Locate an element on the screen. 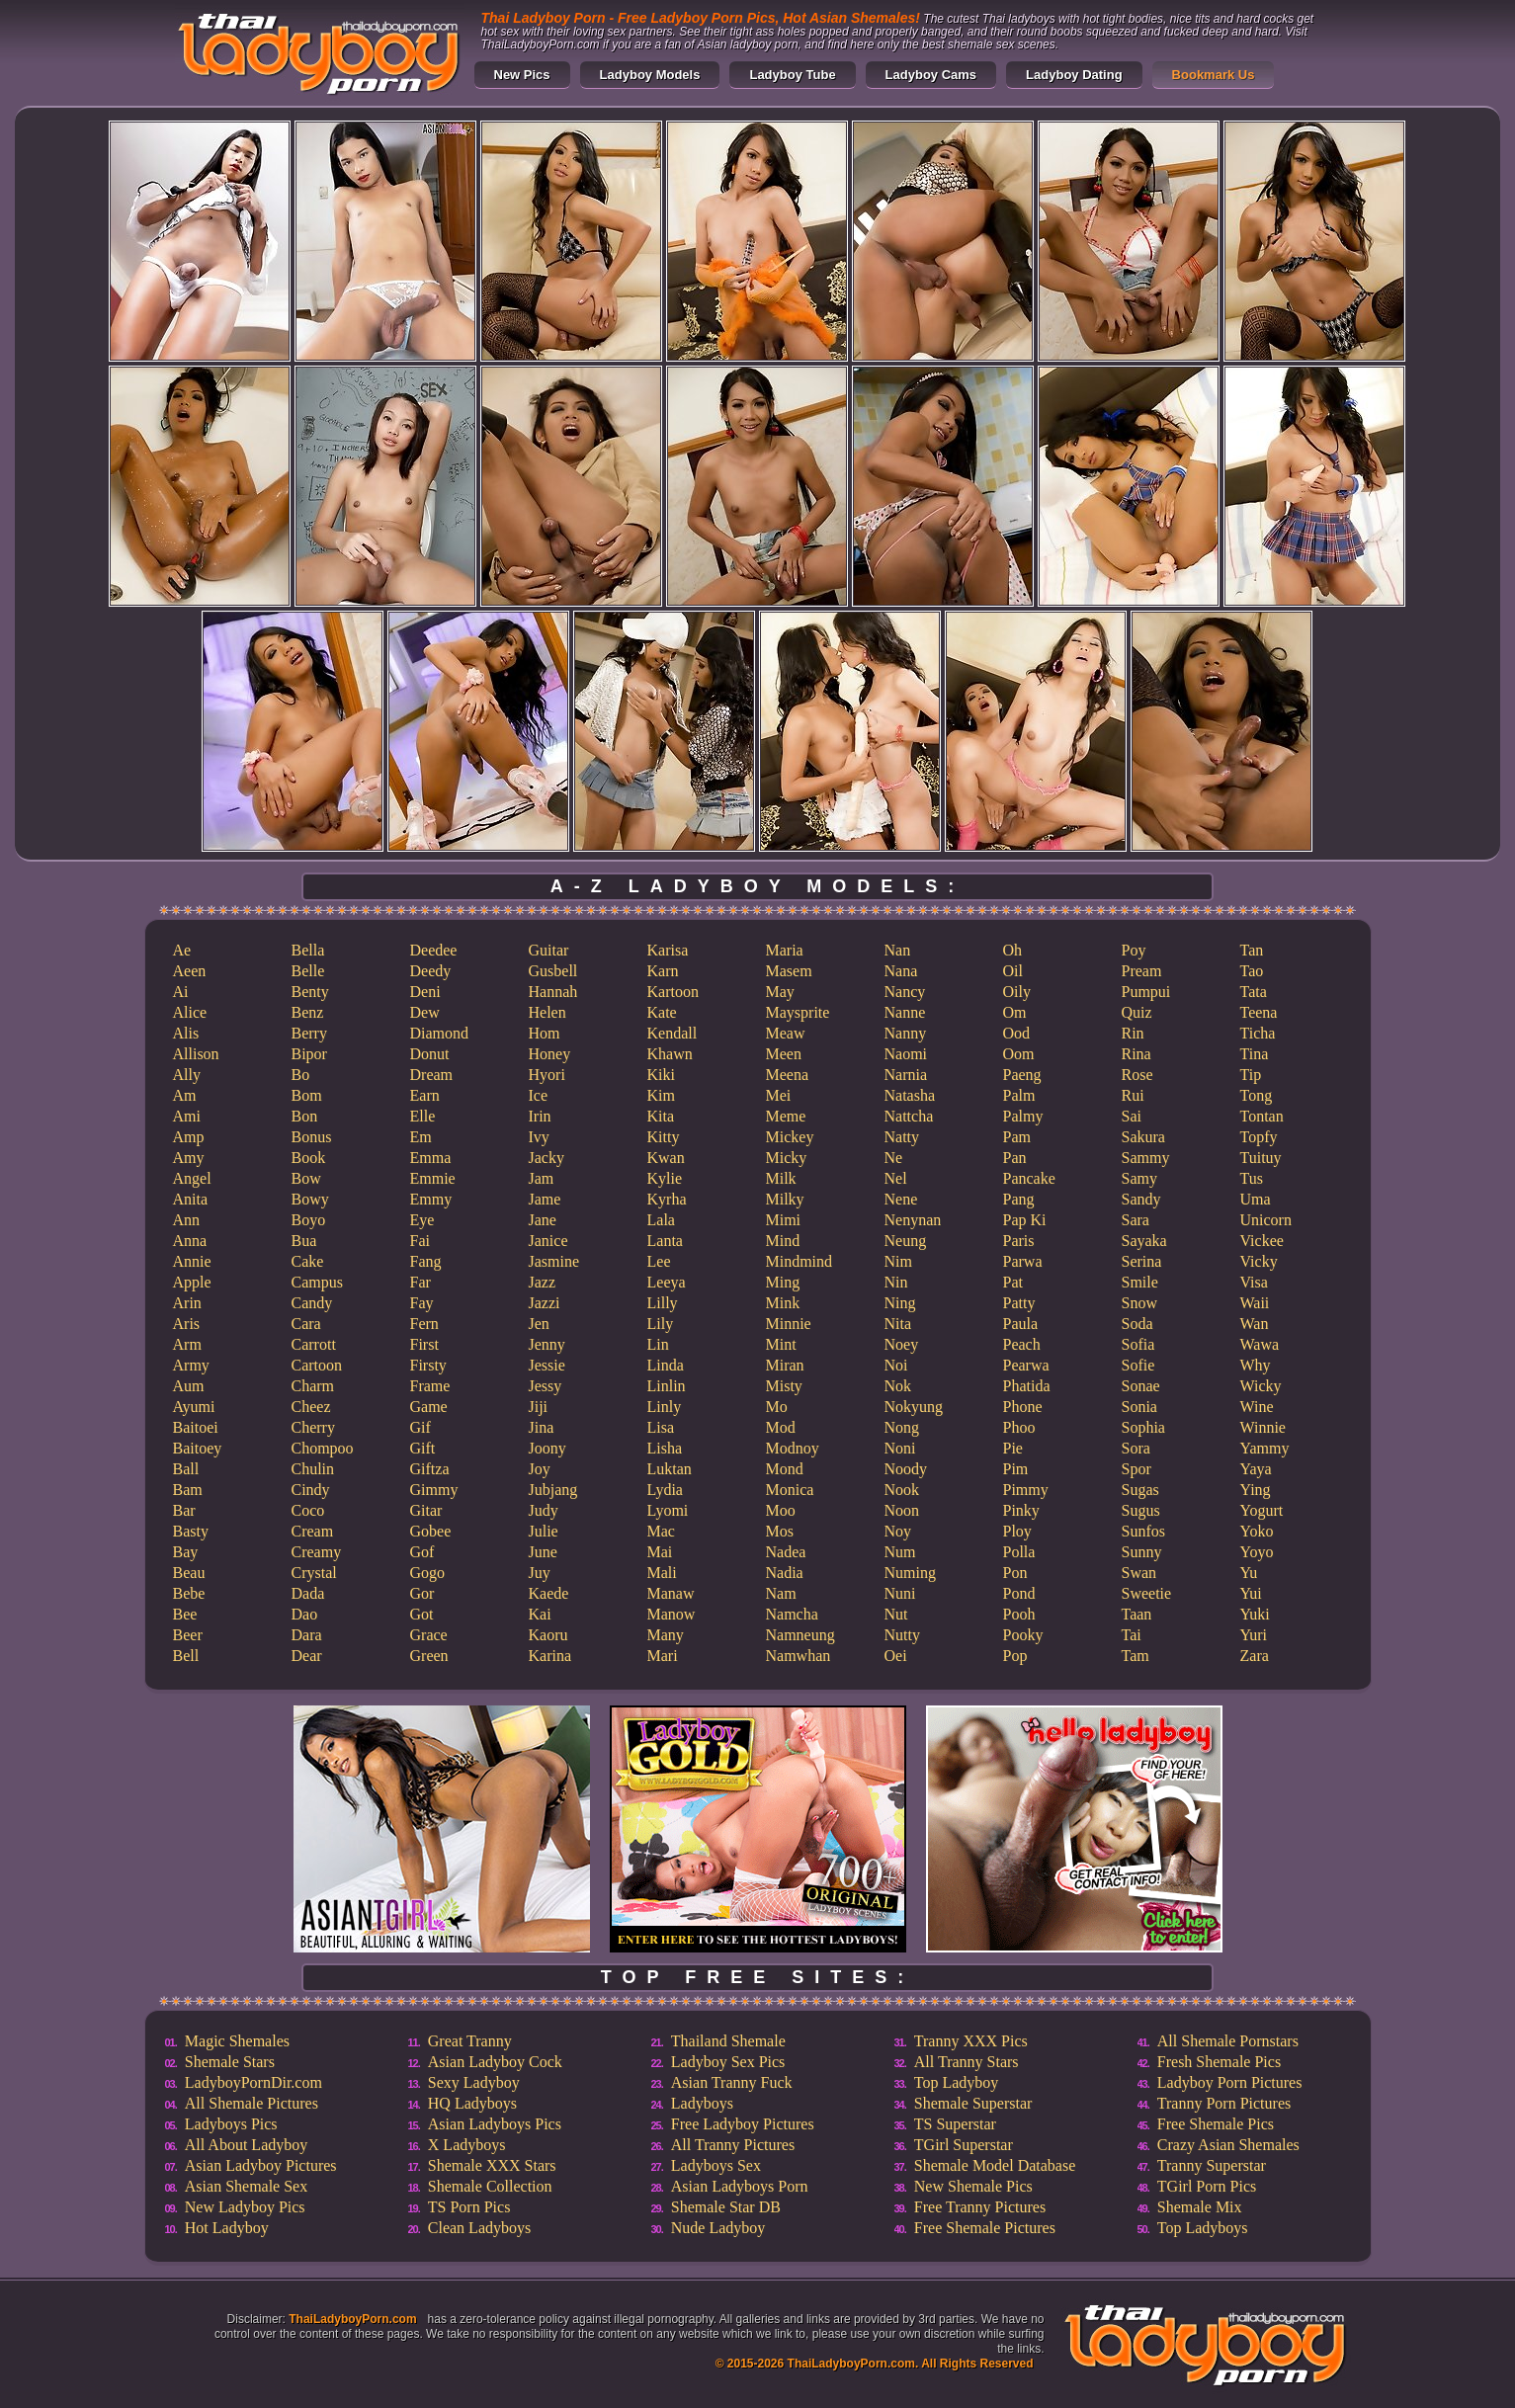 The height and width of the screenshot is (2408, 1515). Creamy is located at coordinates (317, 1551).